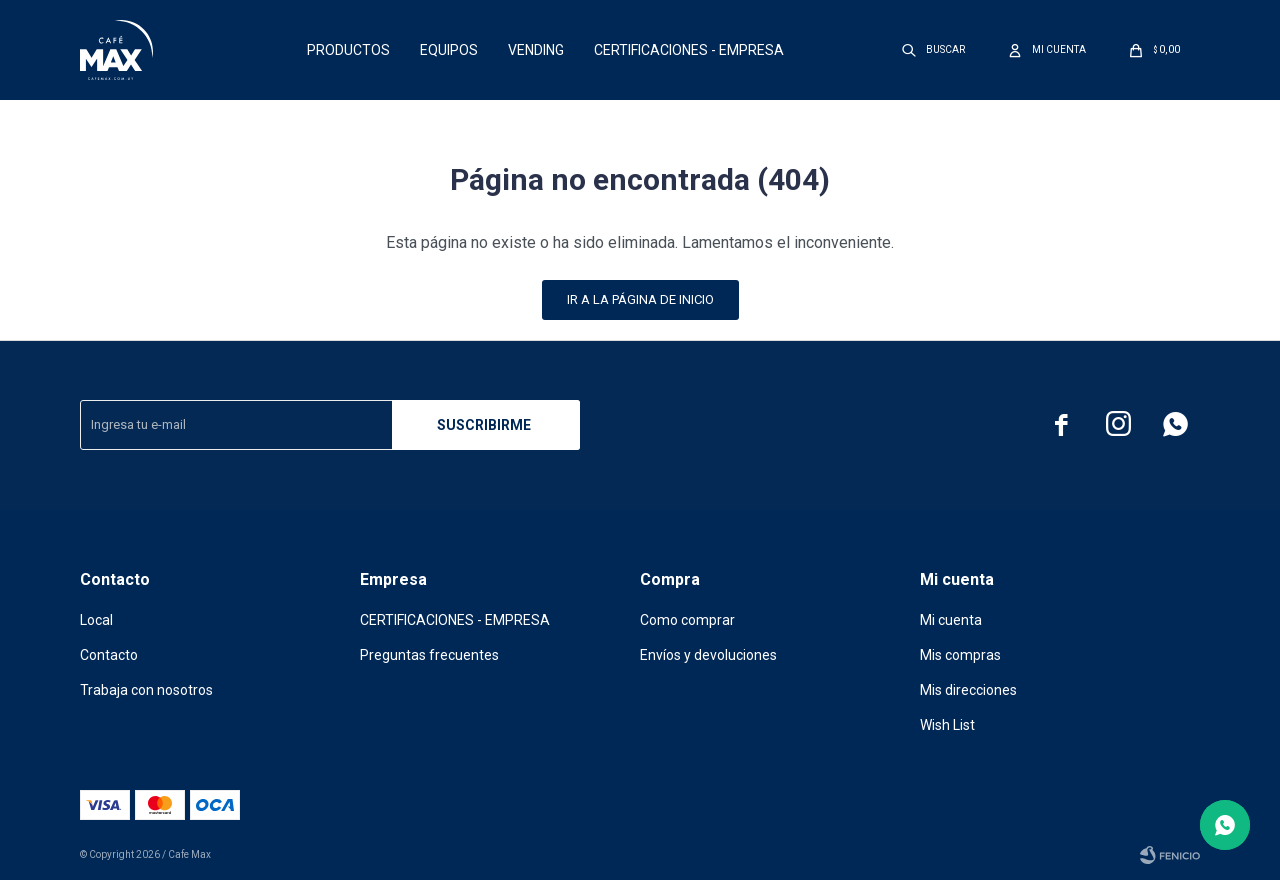 This screenshot has width=1280, height=880. What do you see at coordinates (947, 725) in the screenshot?
I see `Wish List` at bounding box center [947, 725].